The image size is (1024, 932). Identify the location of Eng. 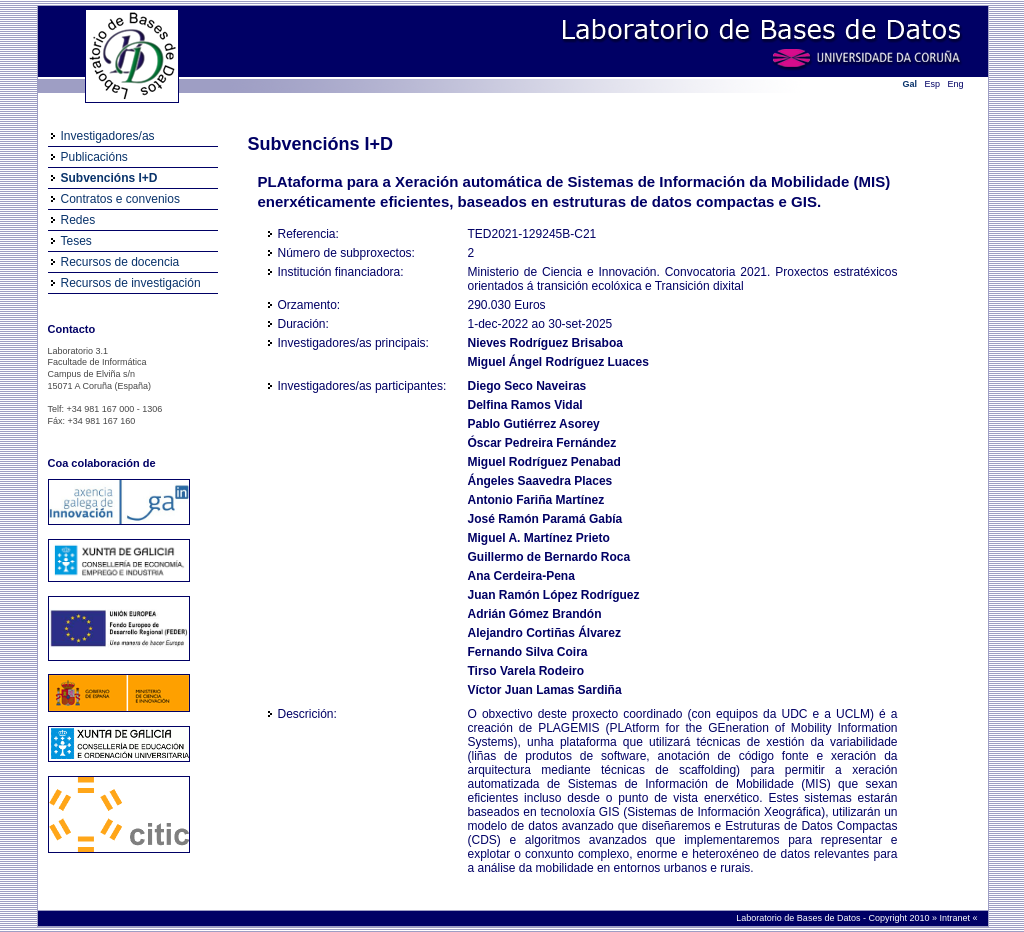
(956, 84).